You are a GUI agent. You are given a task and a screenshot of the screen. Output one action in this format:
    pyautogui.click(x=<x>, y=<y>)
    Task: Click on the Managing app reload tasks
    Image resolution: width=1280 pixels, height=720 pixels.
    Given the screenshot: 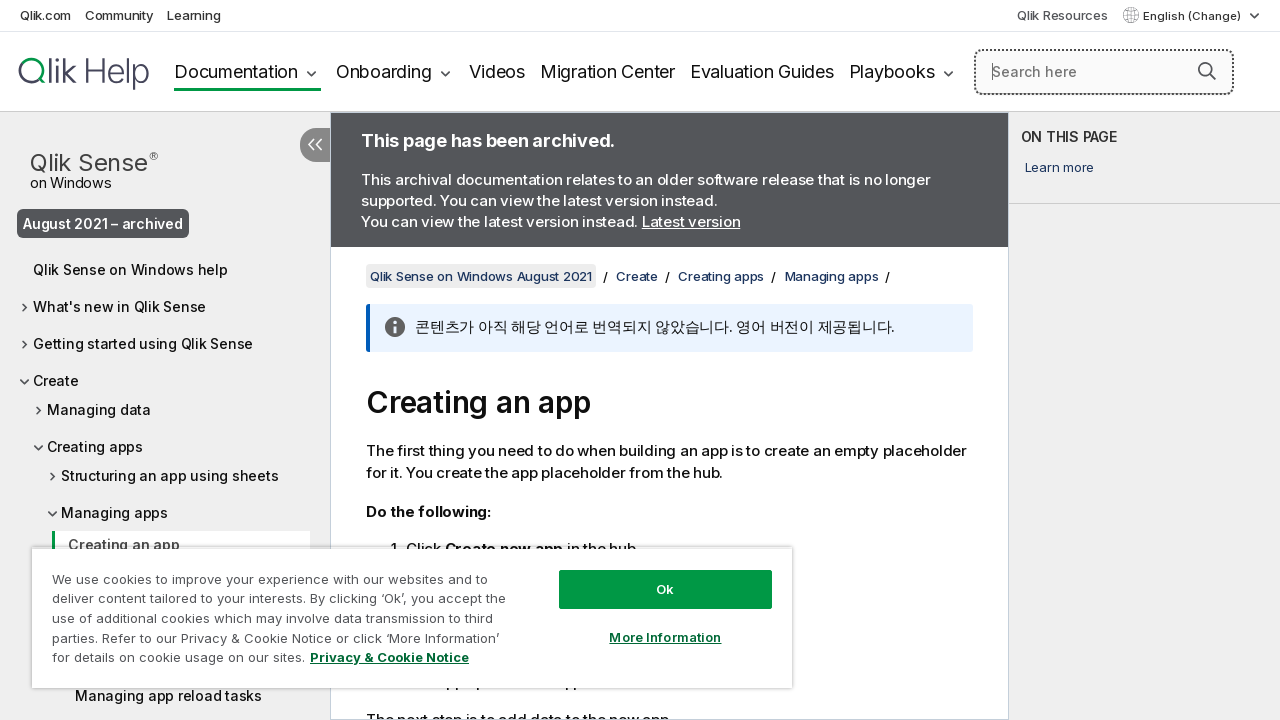 What is the action you would take?
    pyautogui.click(x=168, y=695)
    